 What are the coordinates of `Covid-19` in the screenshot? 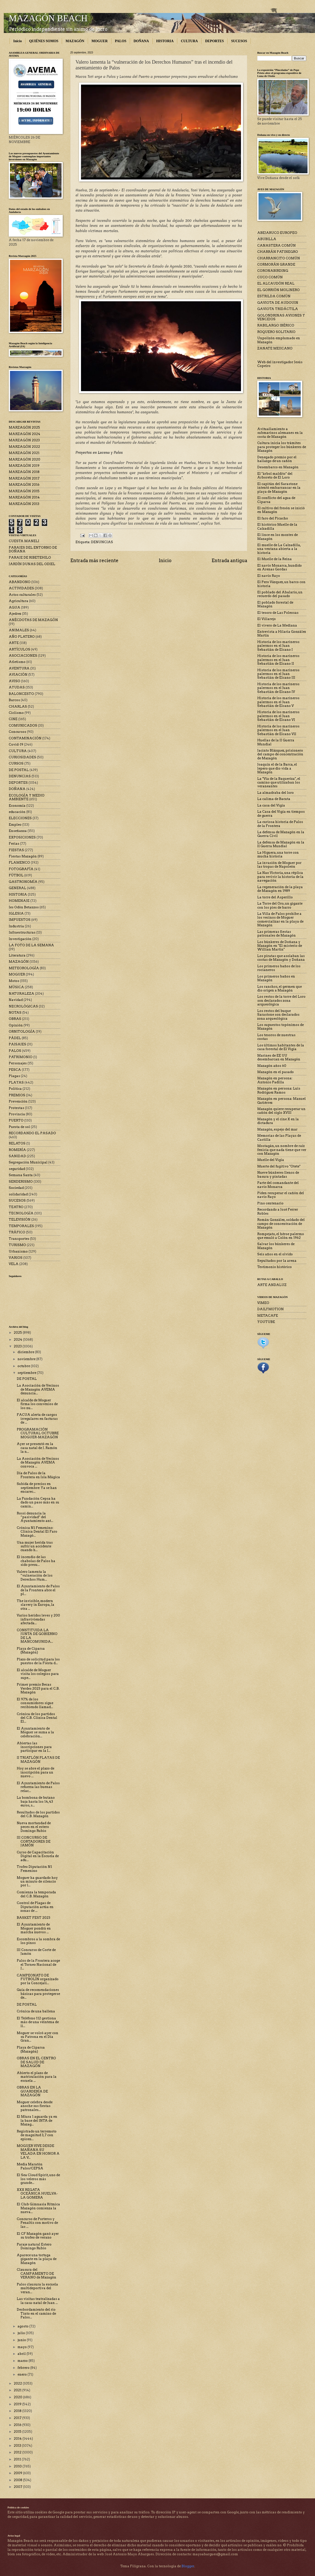 It's located at (16, 744).